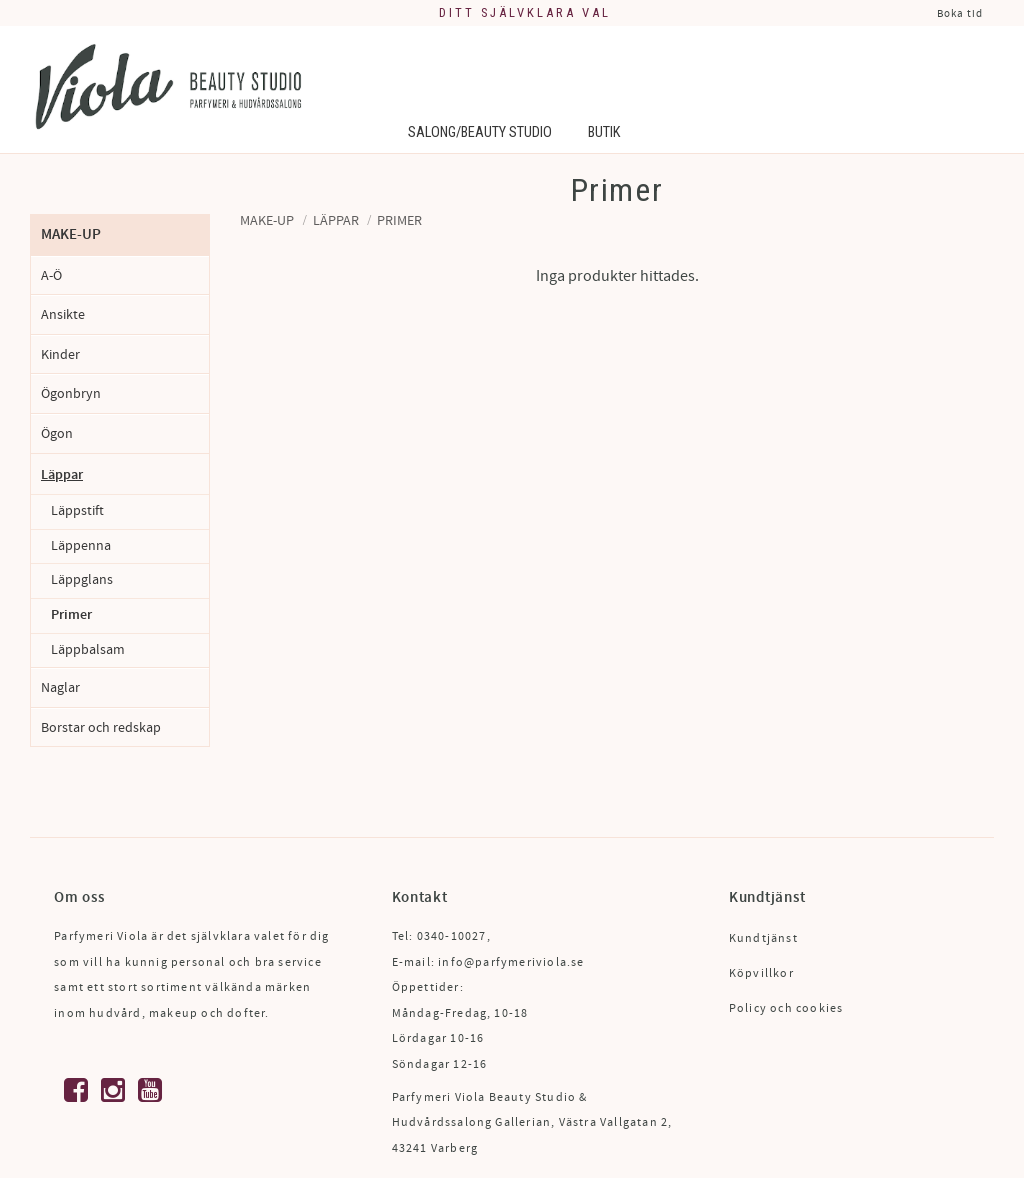 The image size is (1024, 1178). I want to click on Kundtjänst [menuitem], so click(763, 938).